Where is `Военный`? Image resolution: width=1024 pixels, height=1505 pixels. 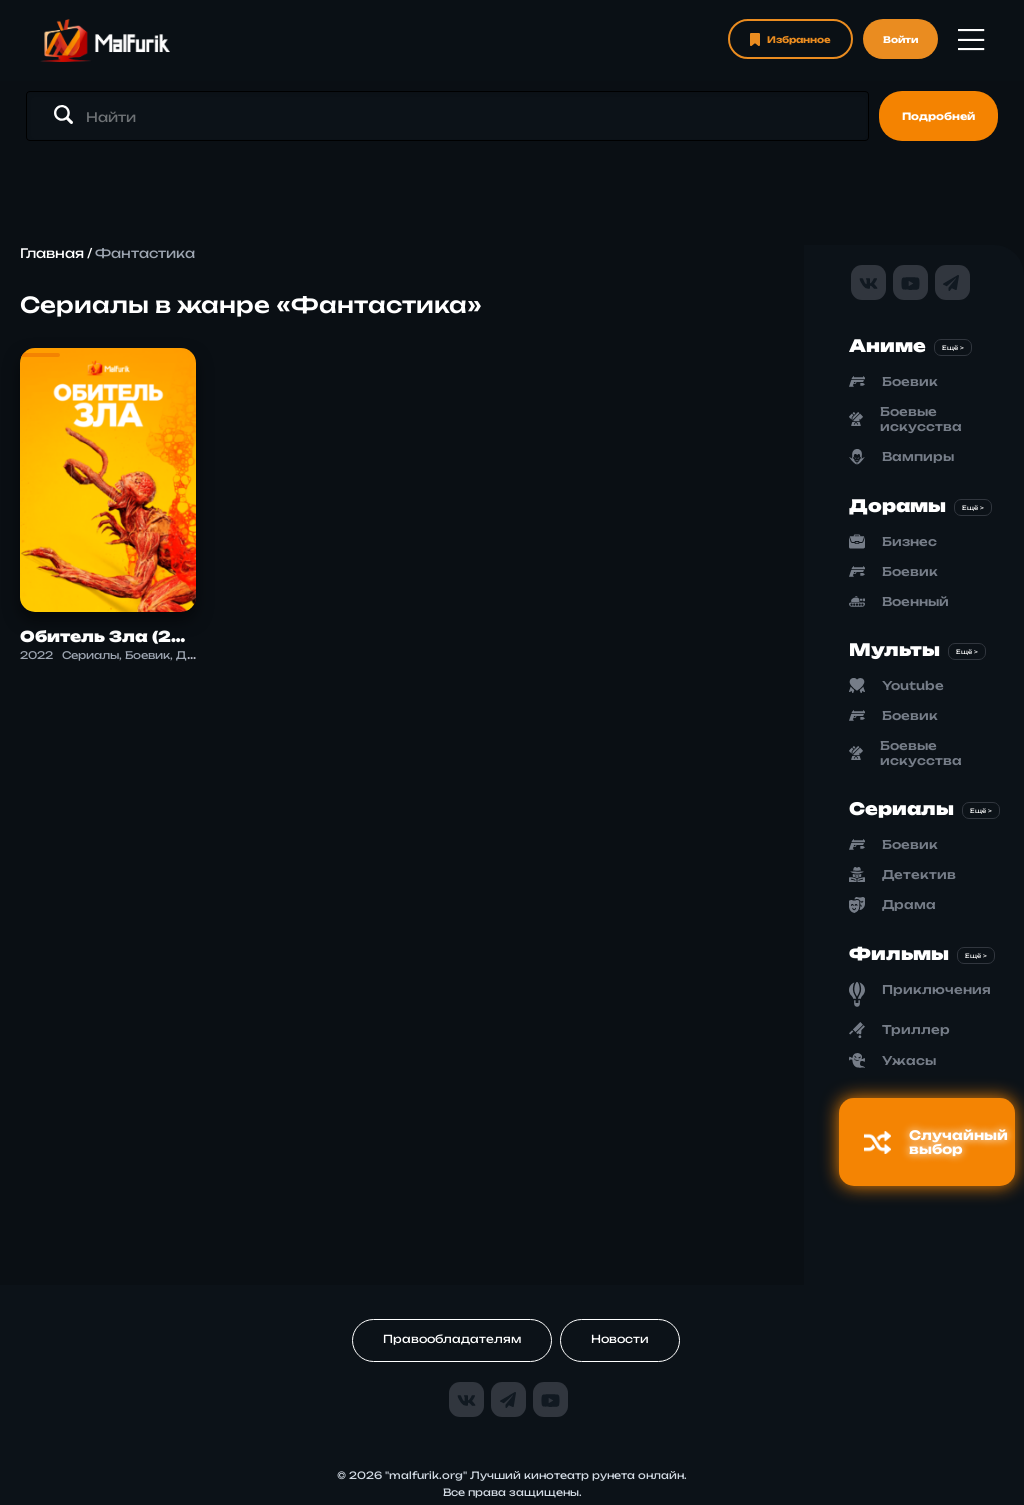 Военный is located at coordinates (915, 601).